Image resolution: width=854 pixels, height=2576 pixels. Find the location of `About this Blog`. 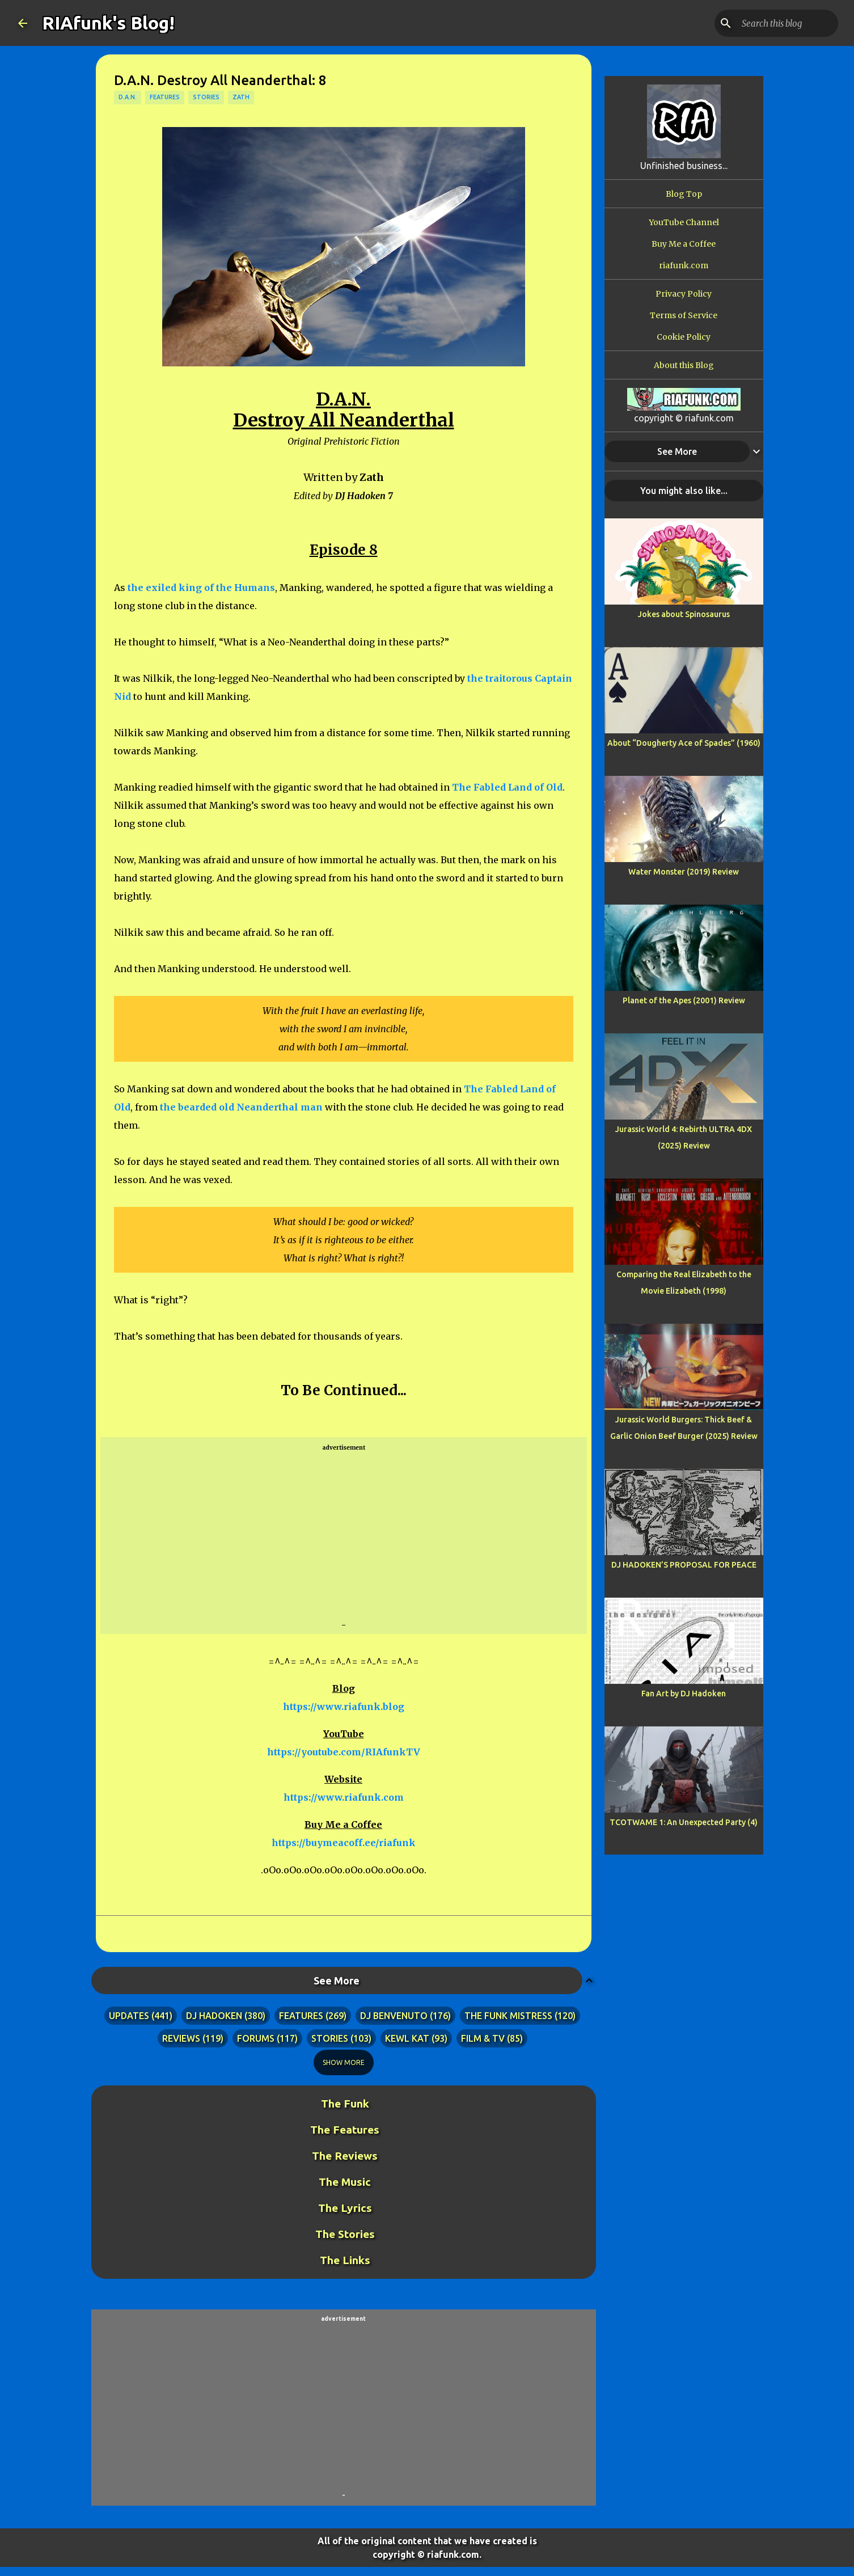

About this Blog is located at coordinates (684, 365).